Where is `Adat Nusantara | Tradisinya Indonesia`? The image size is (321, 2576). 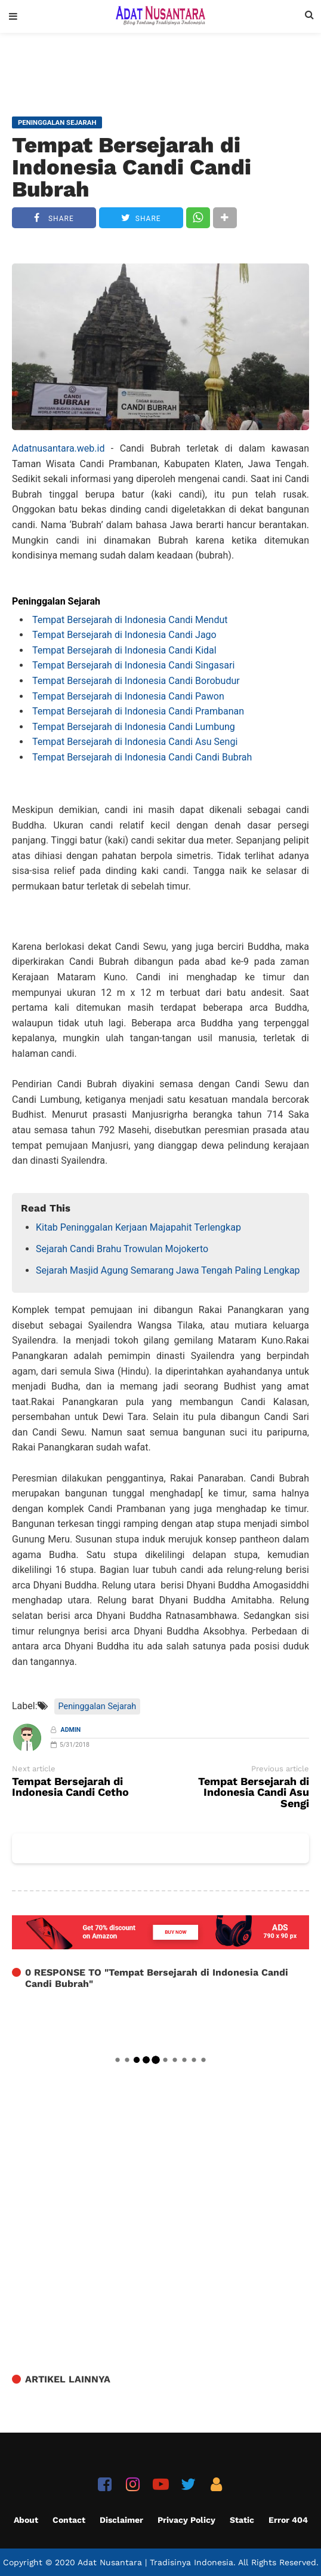 Adat Nusantara | Tradisinya Indonesia is located at coordinates (155, 2562).